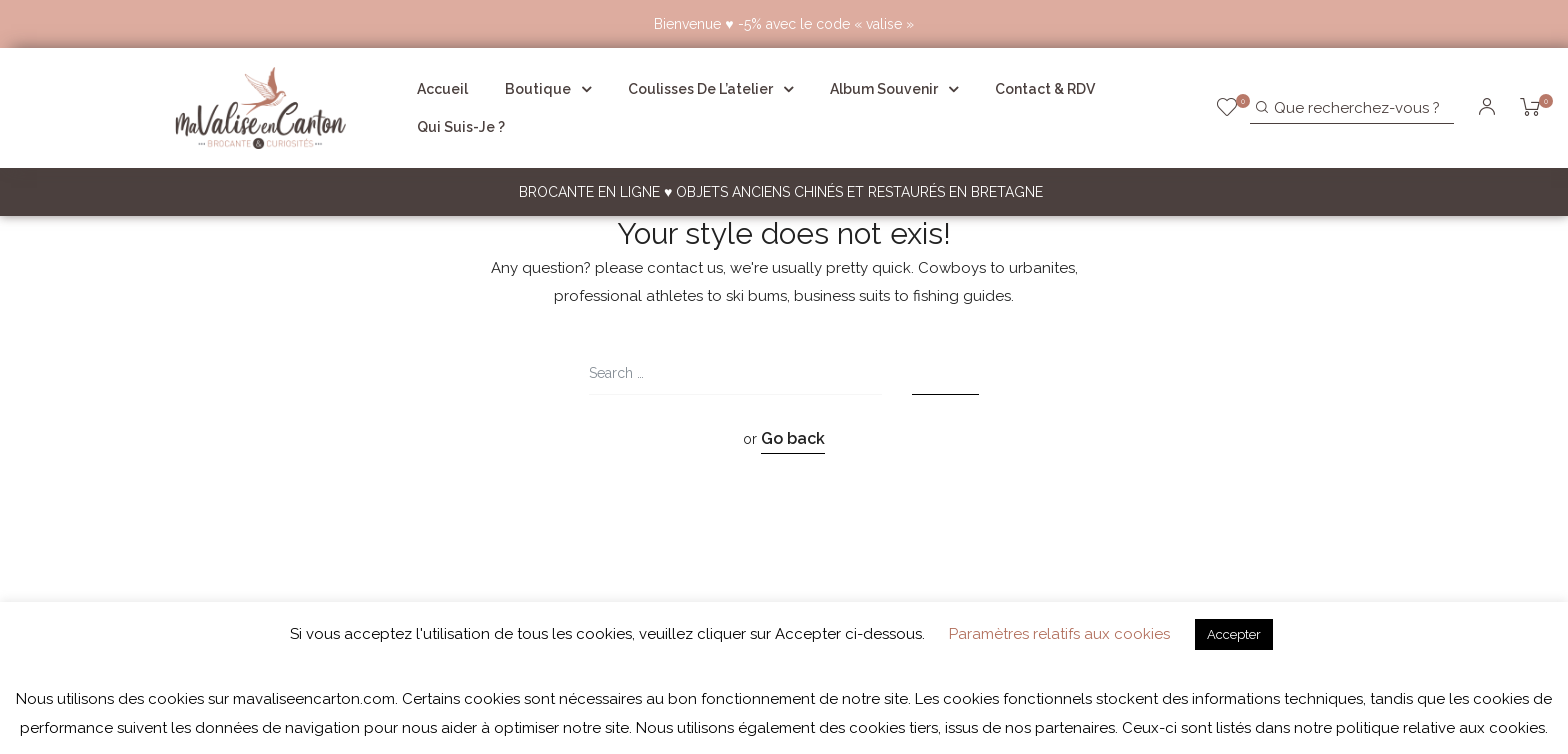  I want to click on Accepter [button], so click(1234, 634).